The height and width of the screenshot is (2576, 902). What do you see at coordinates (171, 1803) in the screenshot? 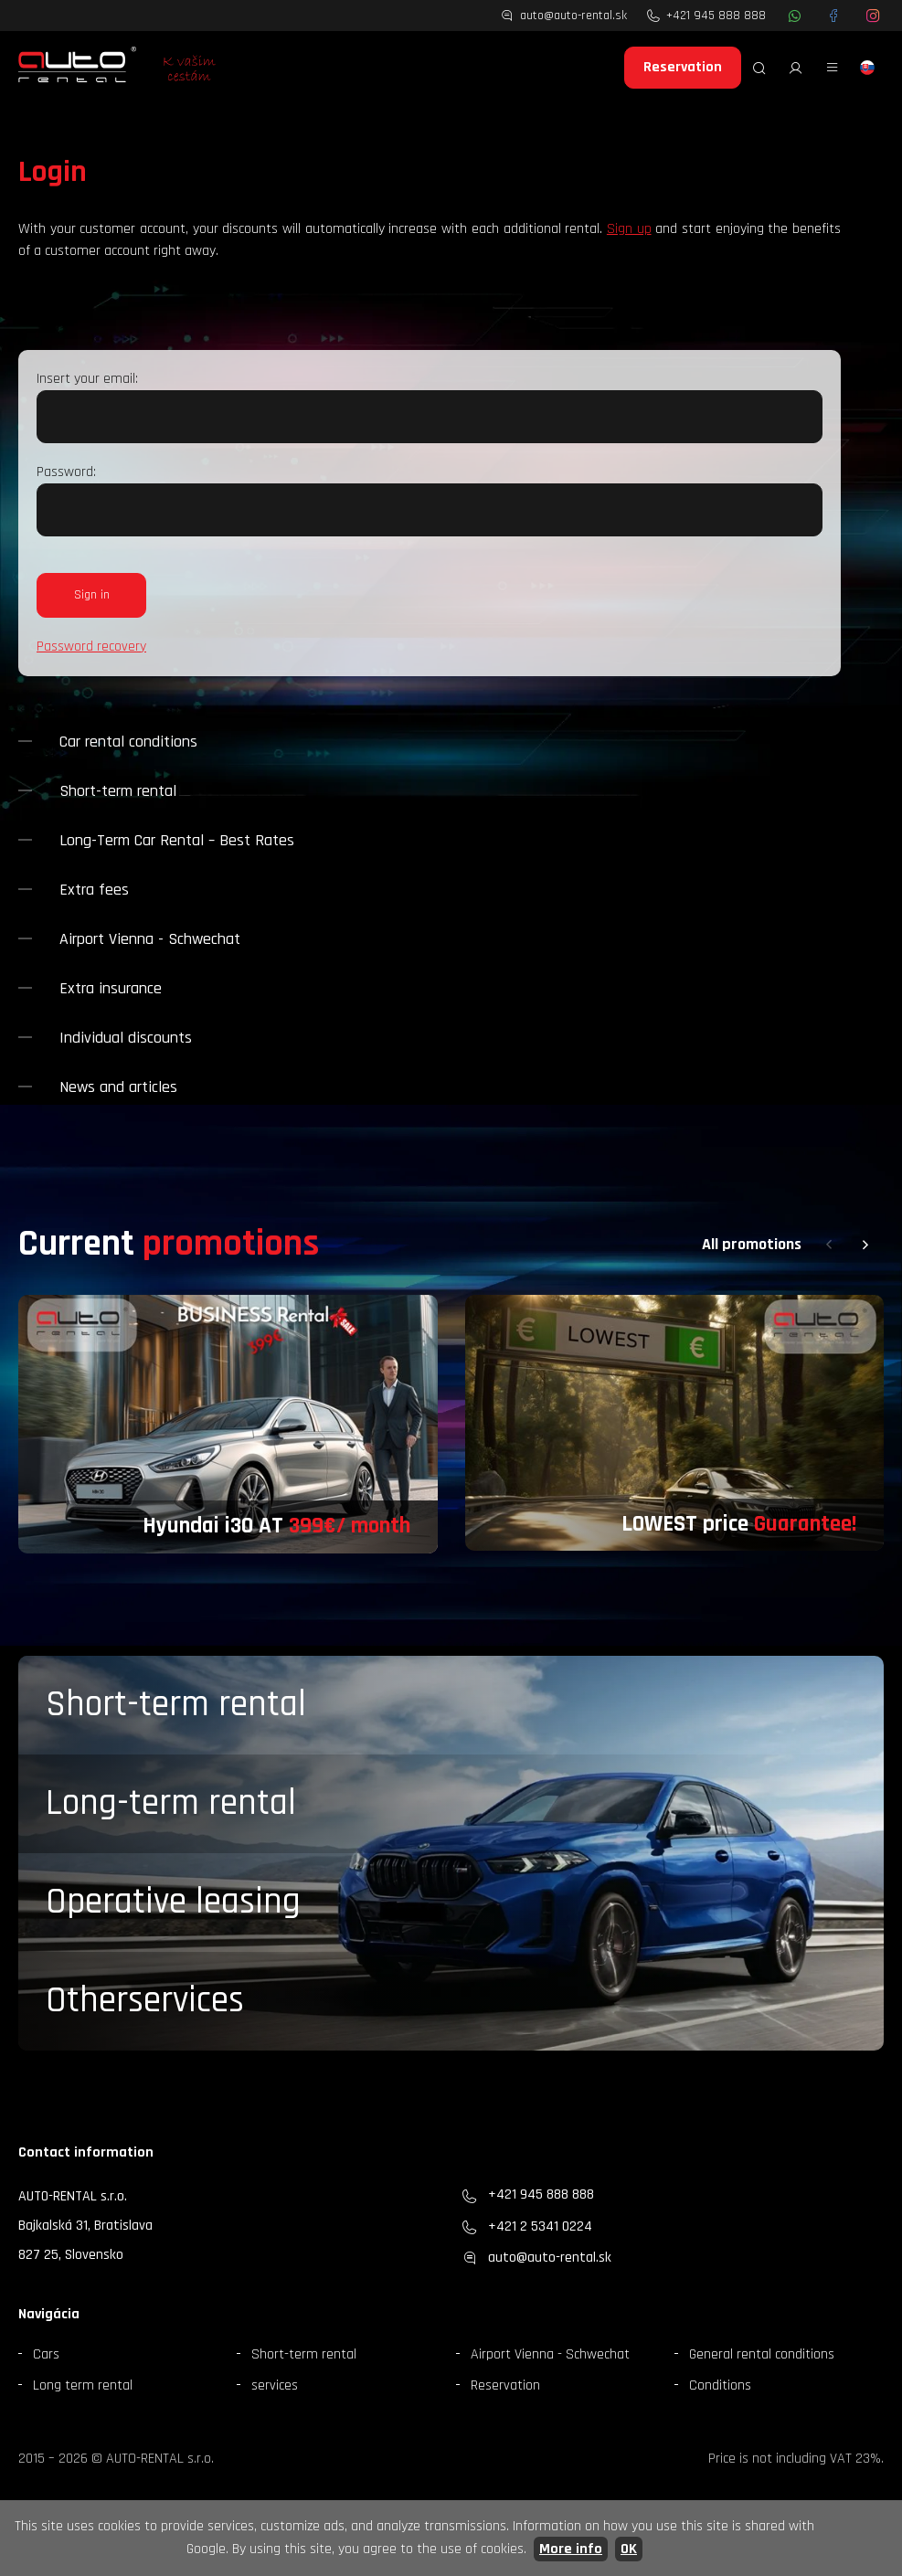
I see `Long-term rental` at bounding box center [171, 1803].